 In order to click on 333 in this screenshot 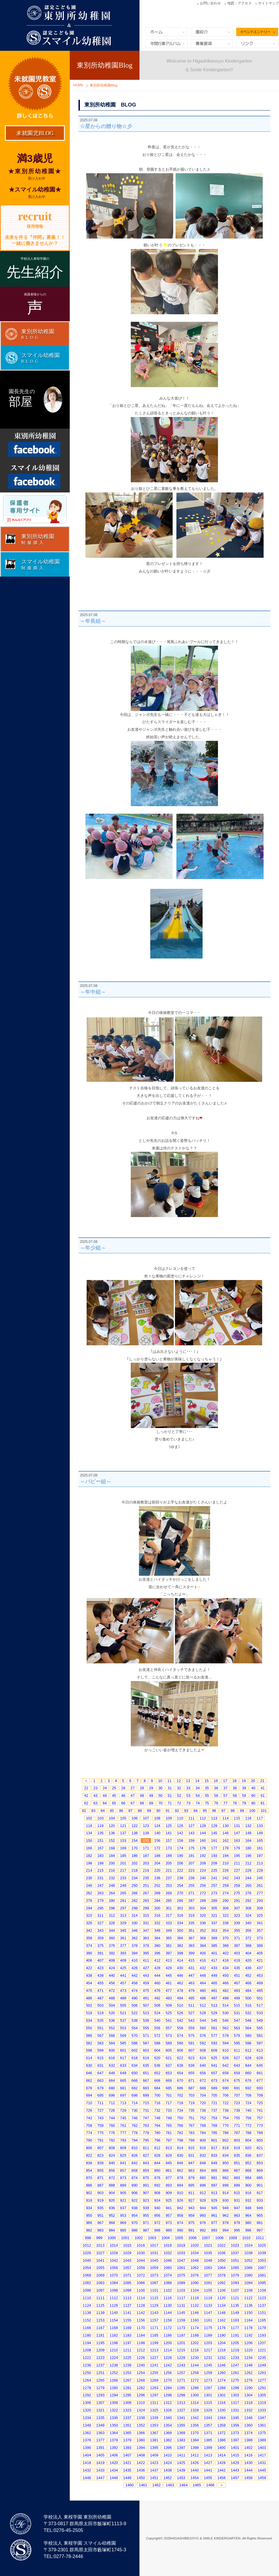, I will do `click(169, 1923)`.